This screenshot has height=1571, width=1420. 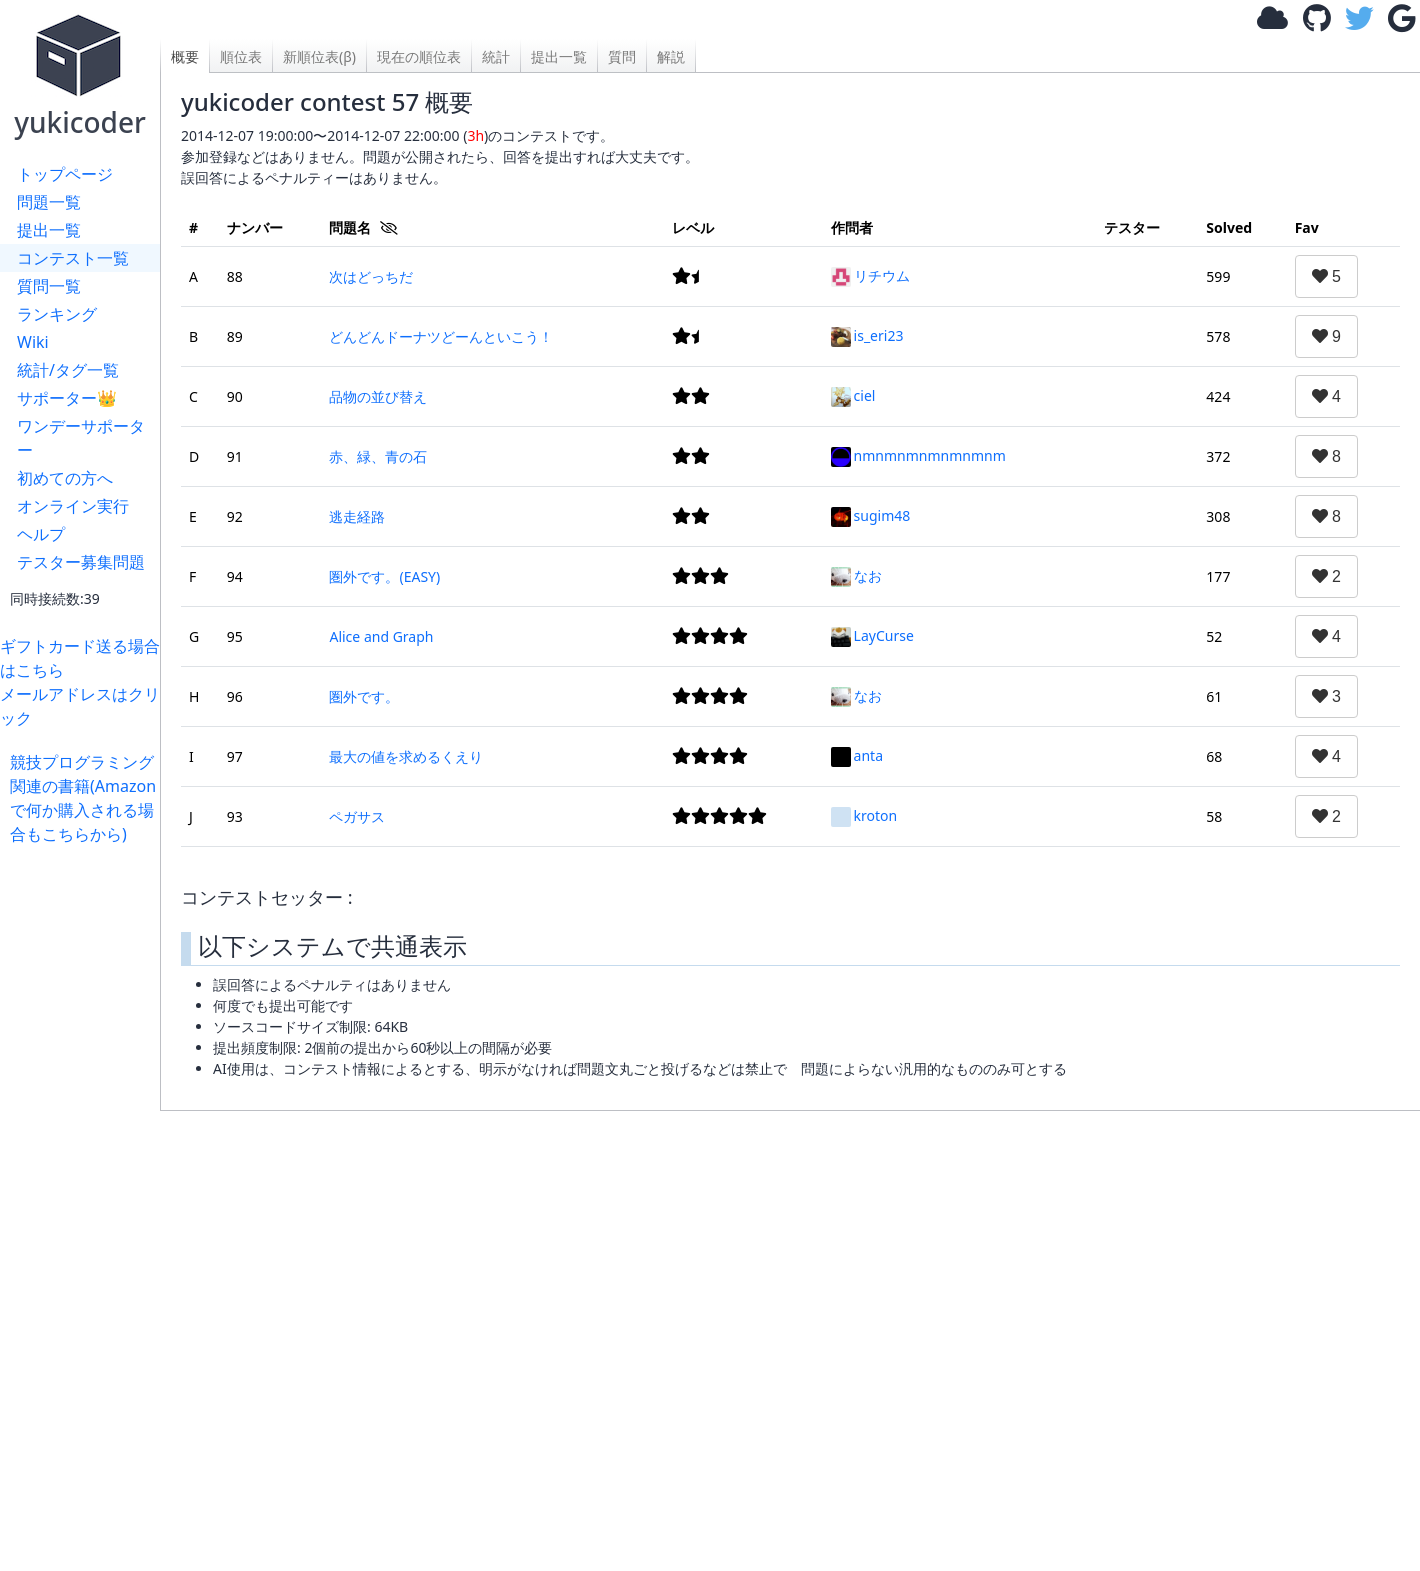 I want to click on 現在の順位表, so click(x=419, y=56).